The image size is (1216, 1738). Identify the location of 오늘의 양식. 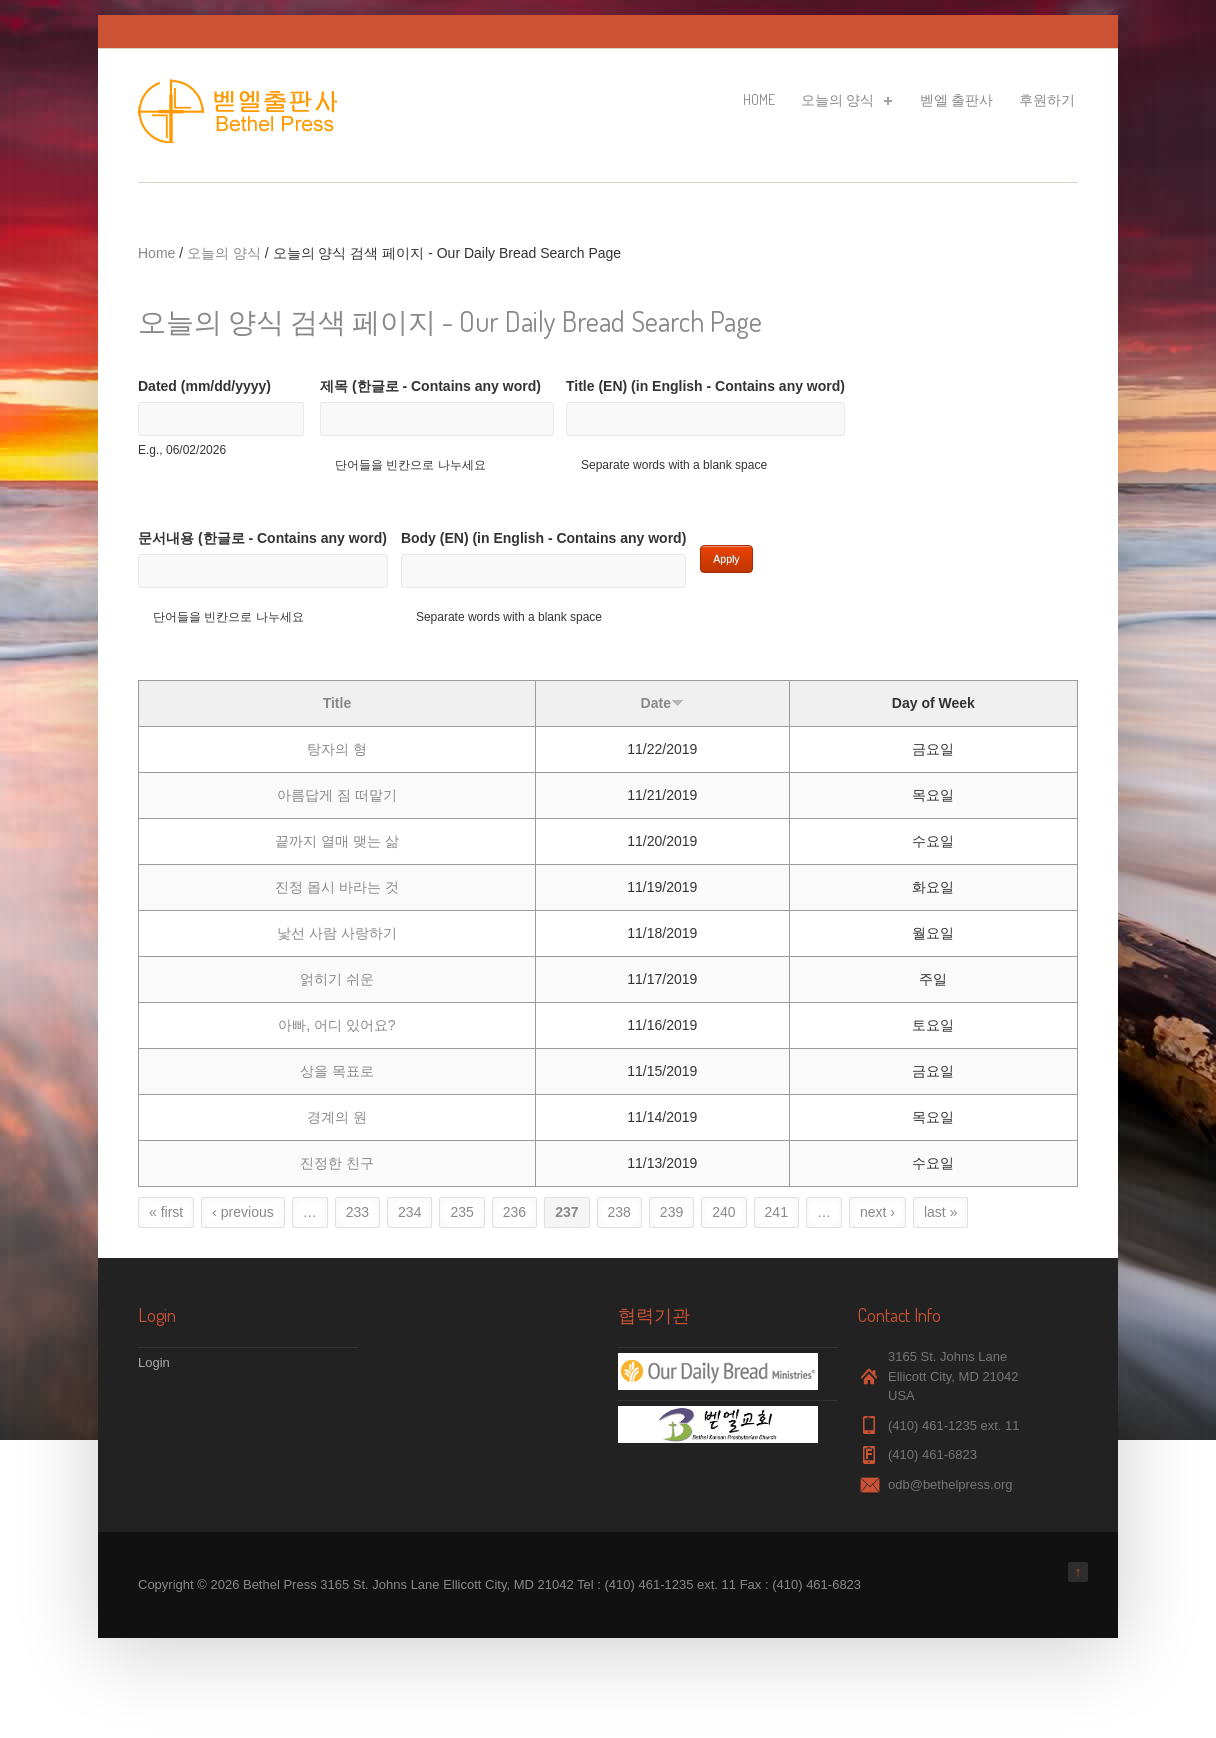
(845, 103).